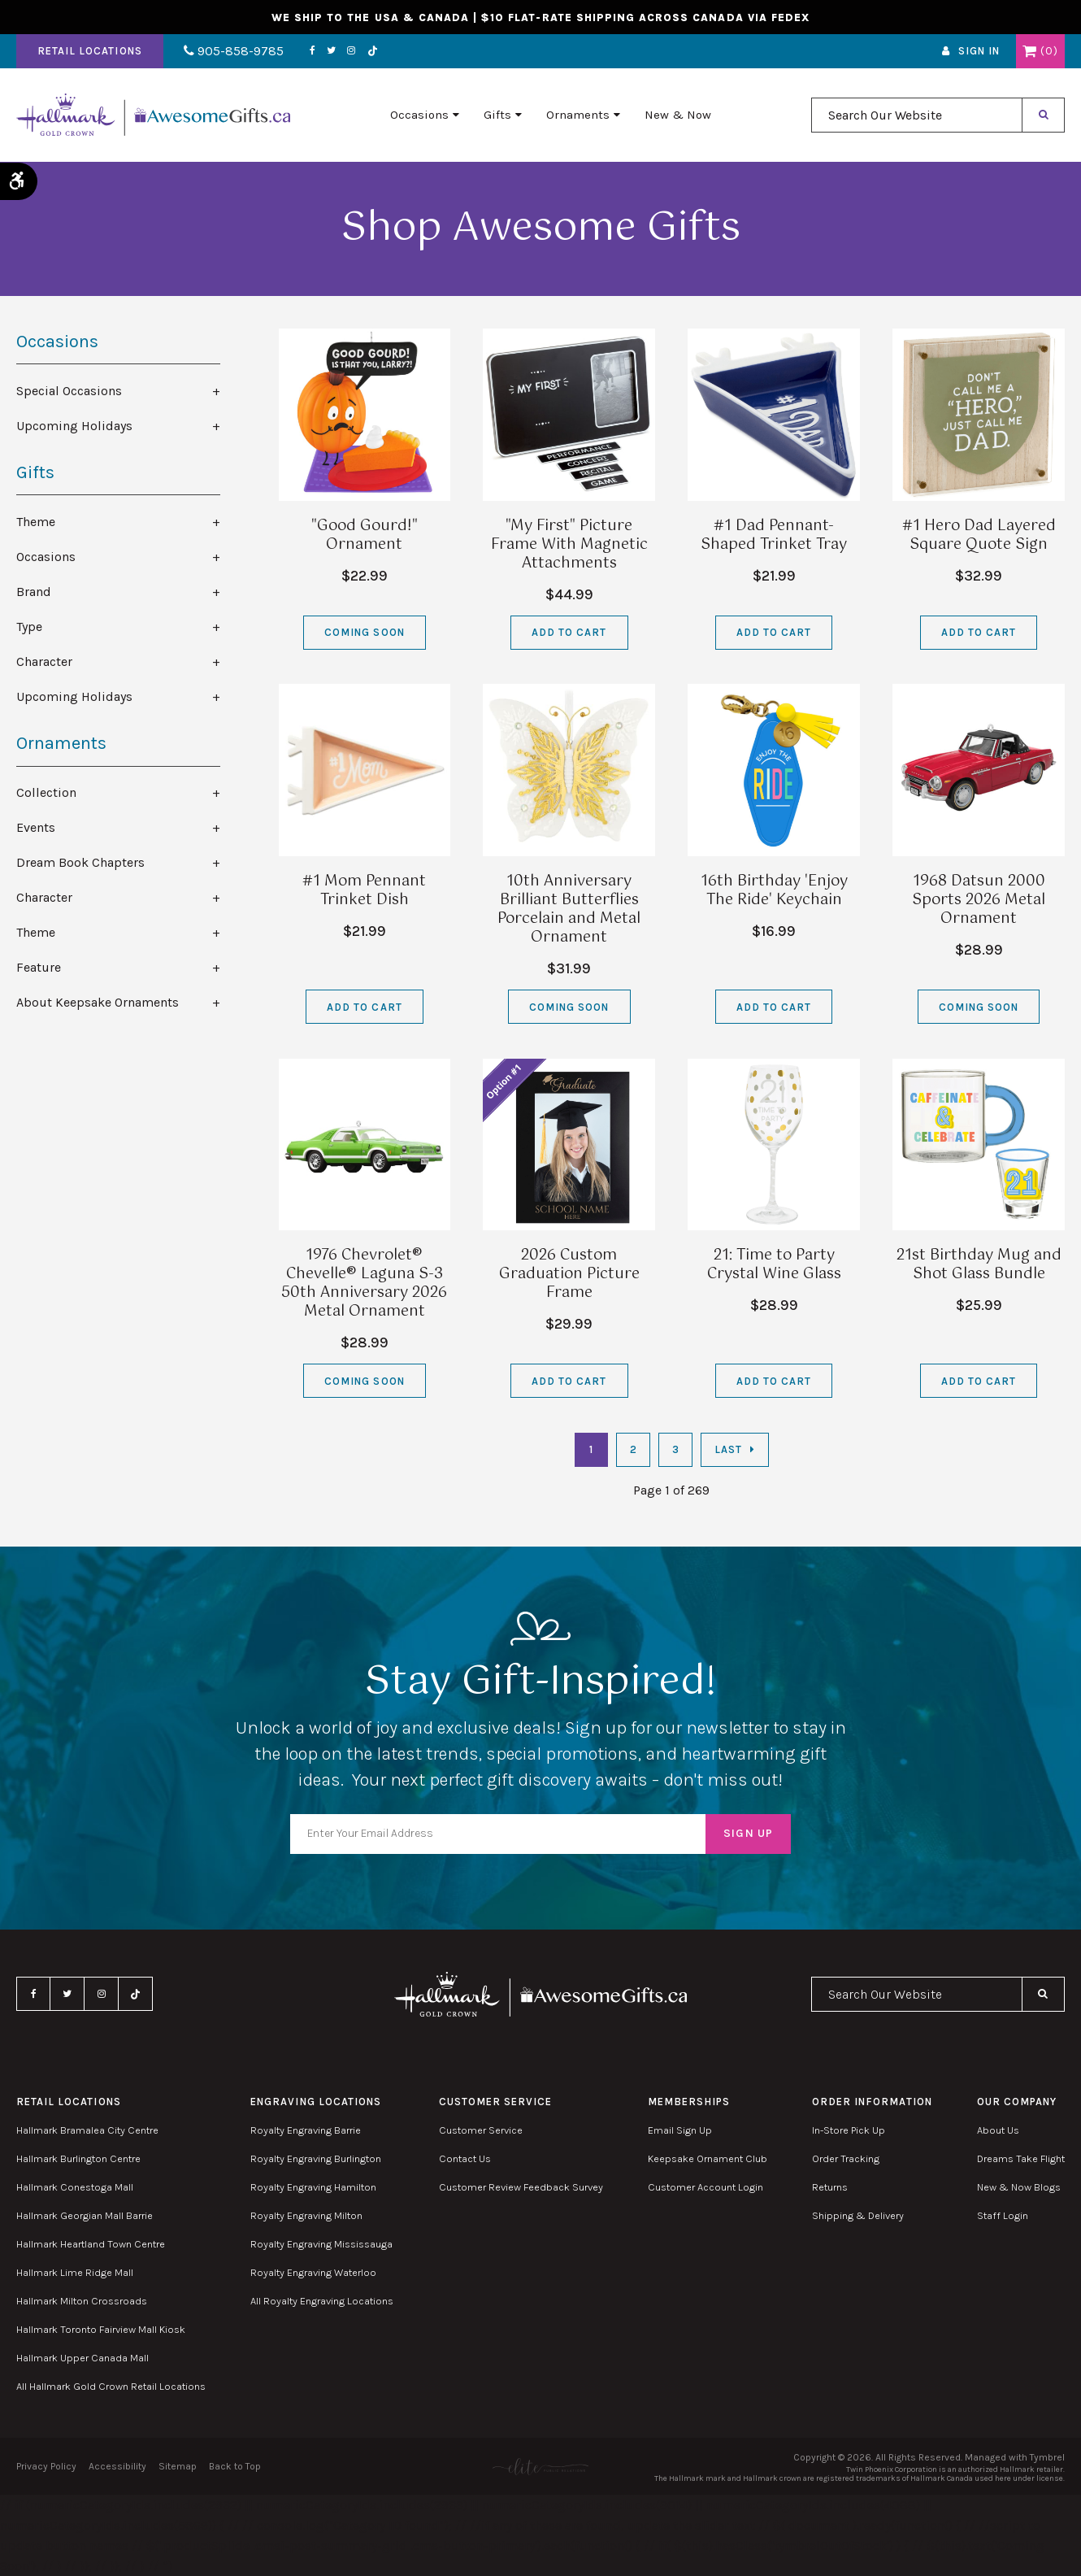 This screenshot has width=1081, height=2576. I want to click on Add to Cart, so click(569, 632).